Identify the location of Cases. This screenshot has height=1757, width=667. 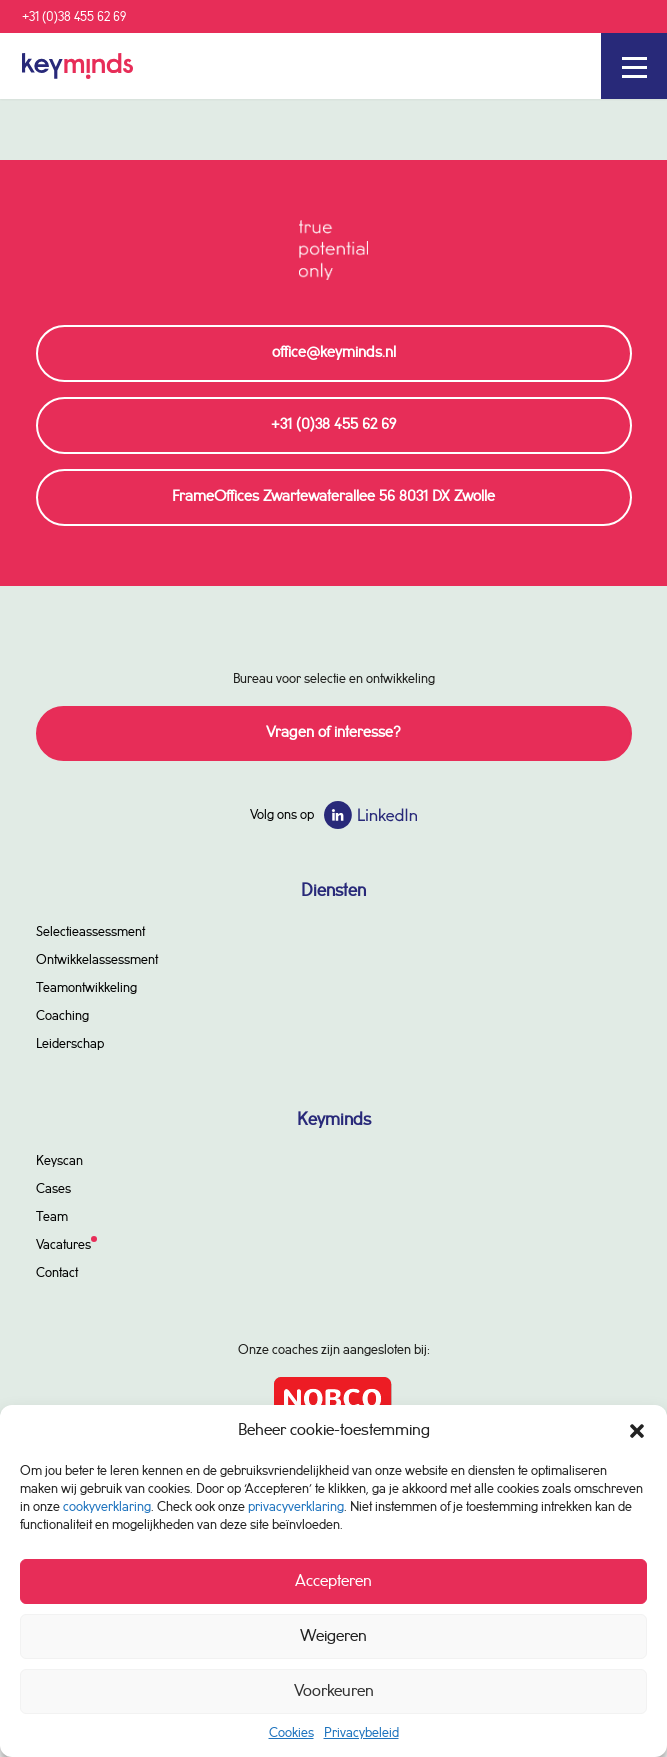
(53, 1189).